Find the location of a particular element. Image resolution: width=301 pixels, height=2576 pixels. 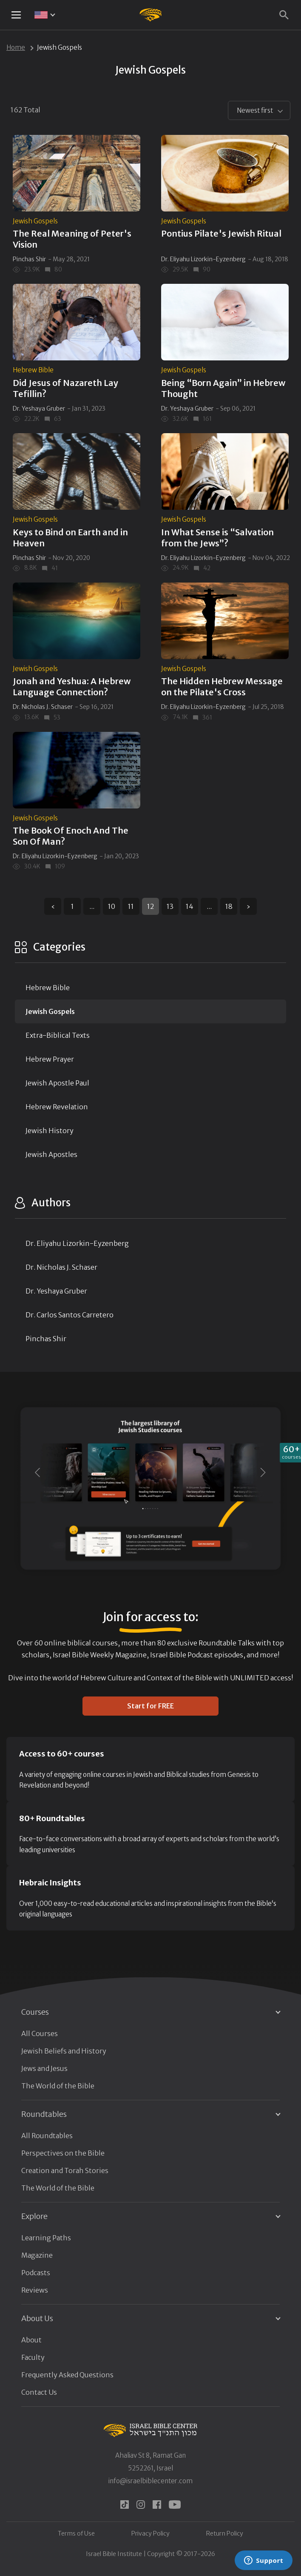

Pinchas Shir is located at coordinates (29, 259).